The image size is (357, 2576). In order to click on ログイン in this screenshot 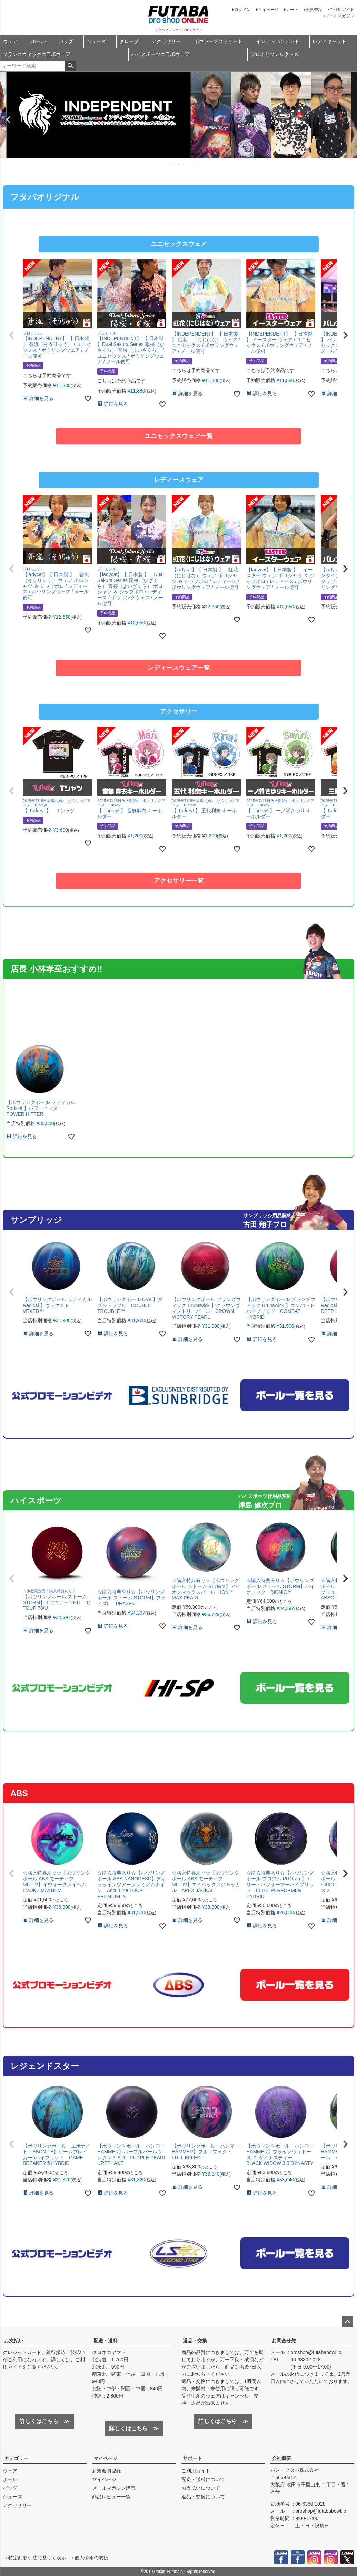, I will do `click(242, 9)`.